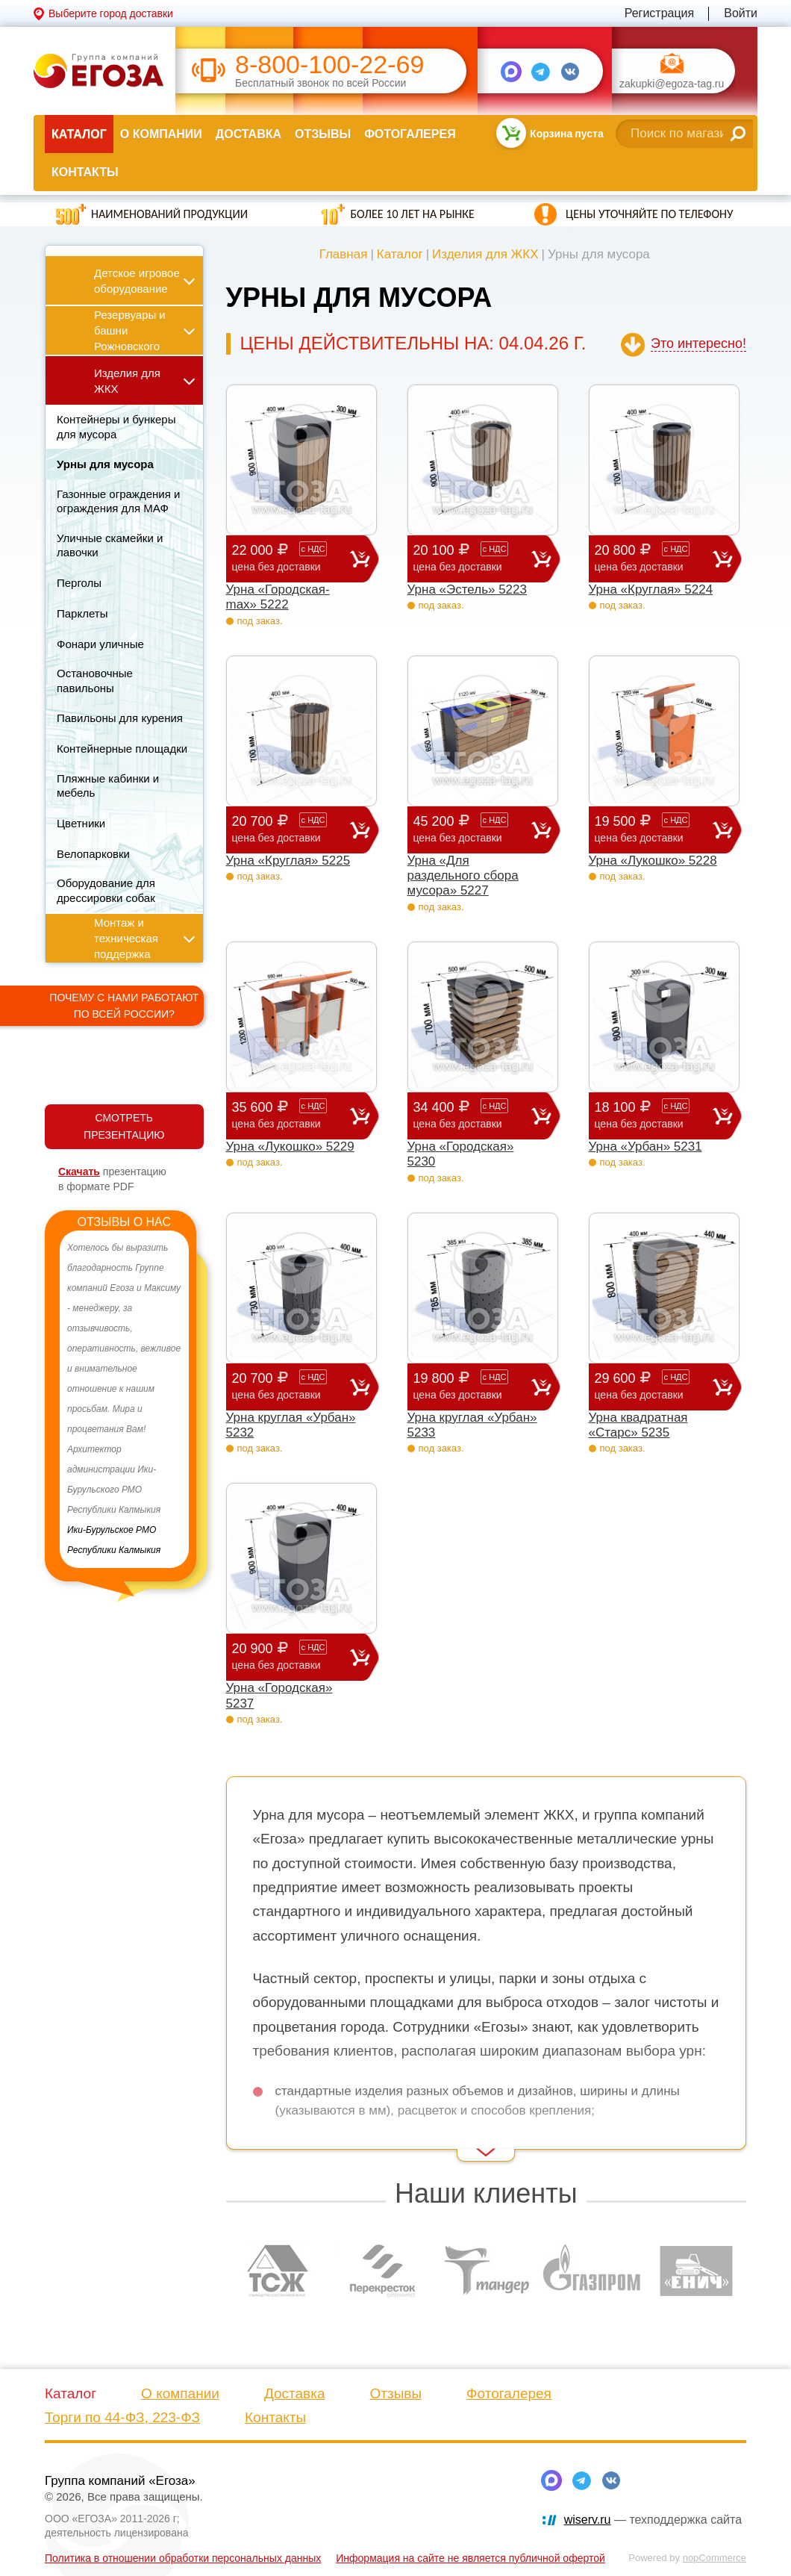 This screenshot has width=791, height=2576. What do you see at coordinates (124, 1126) in the screenshot?
I see `СМОТРЕТЬ ПРЕЗЕНТАЦИЮ` at bounding box center [124, 1126].